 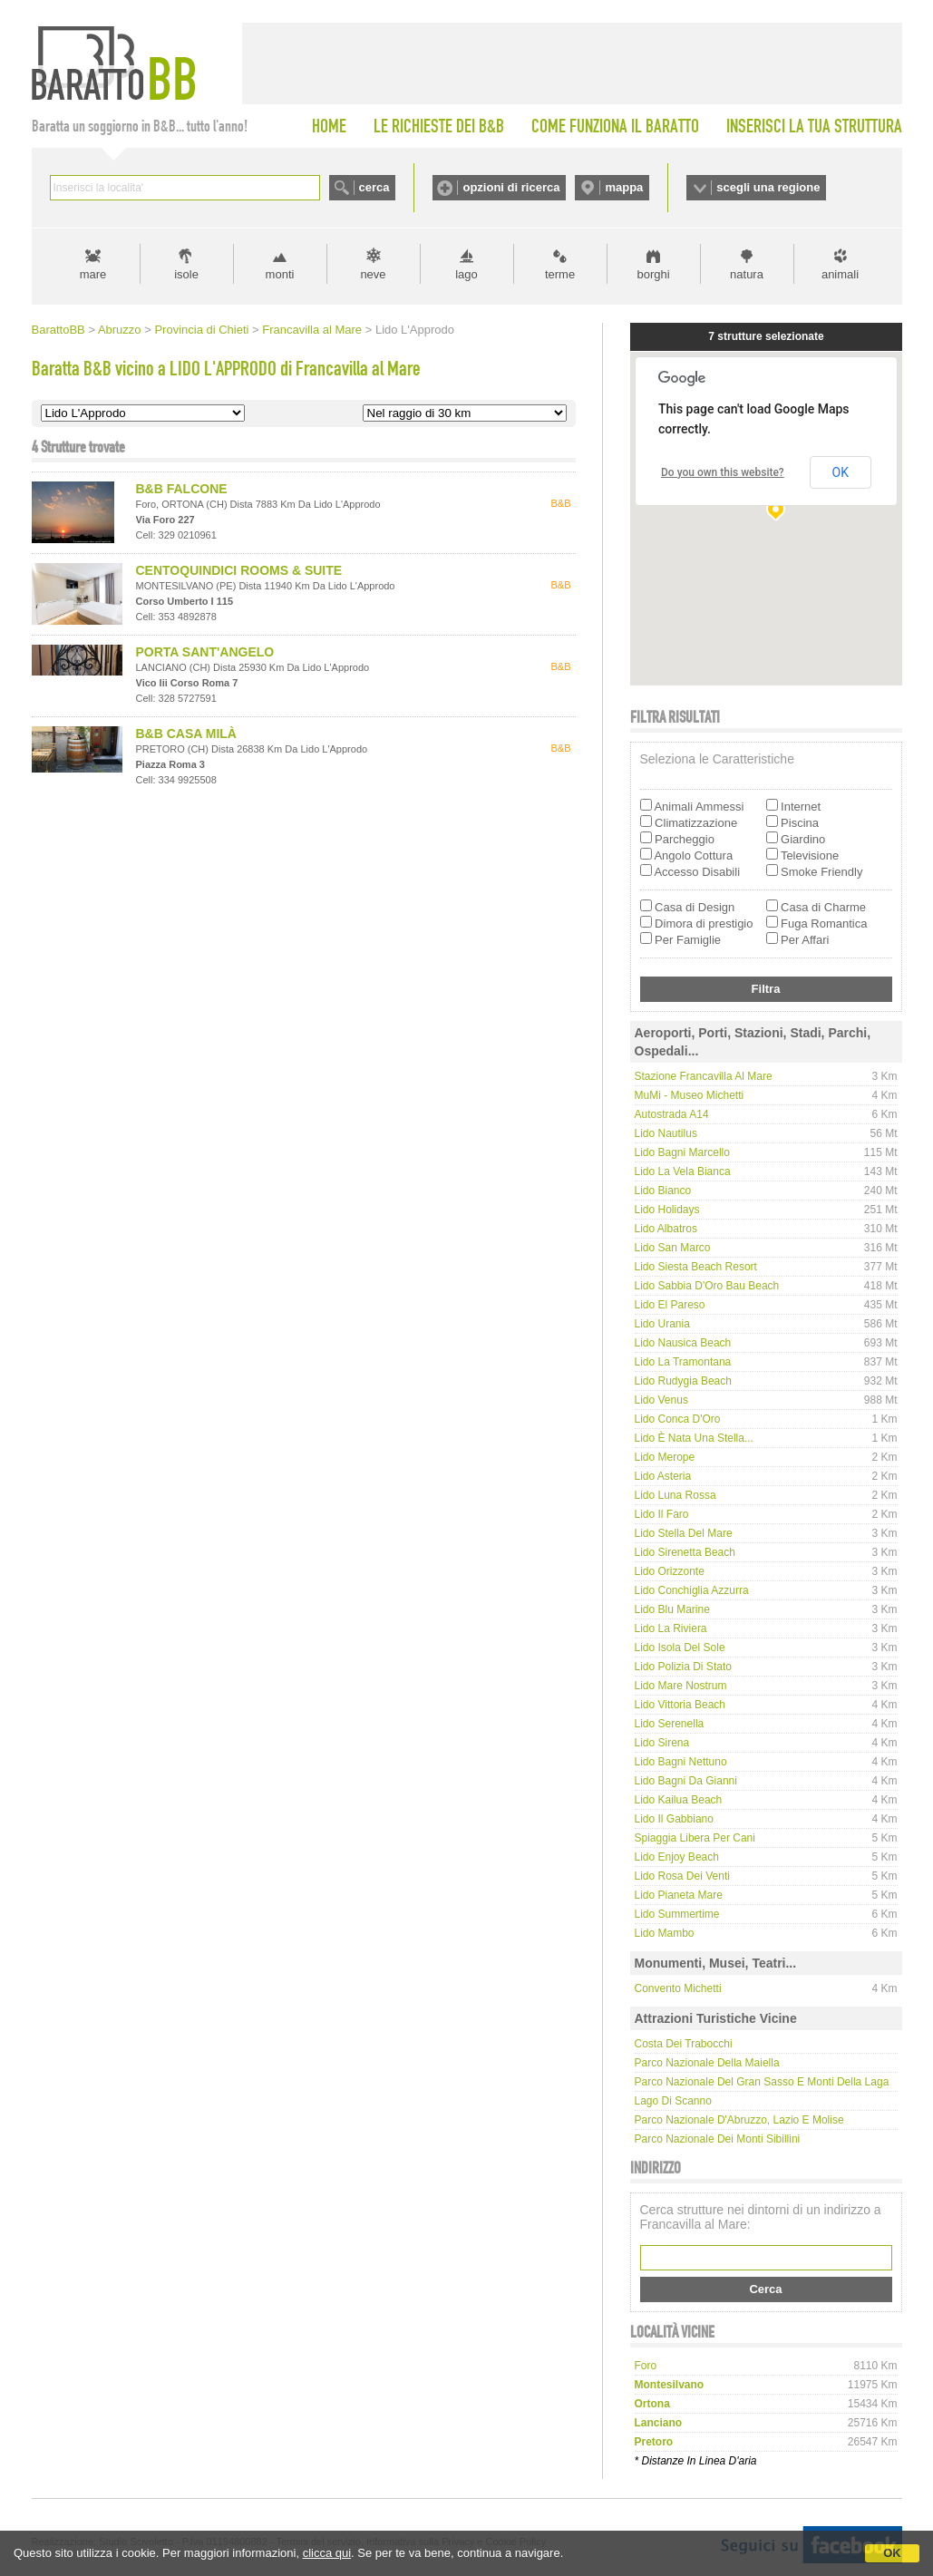 What do you see at coordinates (682, 1152) in the screenshot?
I see `Lido Bagni Marcello` at bounding box center [682, 1152].